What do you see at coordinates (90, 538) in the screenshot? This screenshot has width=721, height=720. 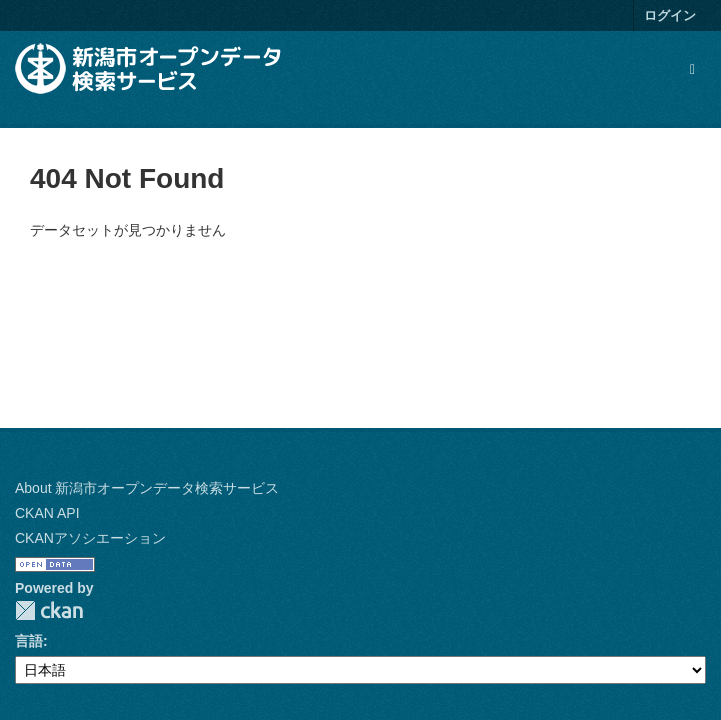 I see `CKANアソシエーション` at bounding box center [90, 538].